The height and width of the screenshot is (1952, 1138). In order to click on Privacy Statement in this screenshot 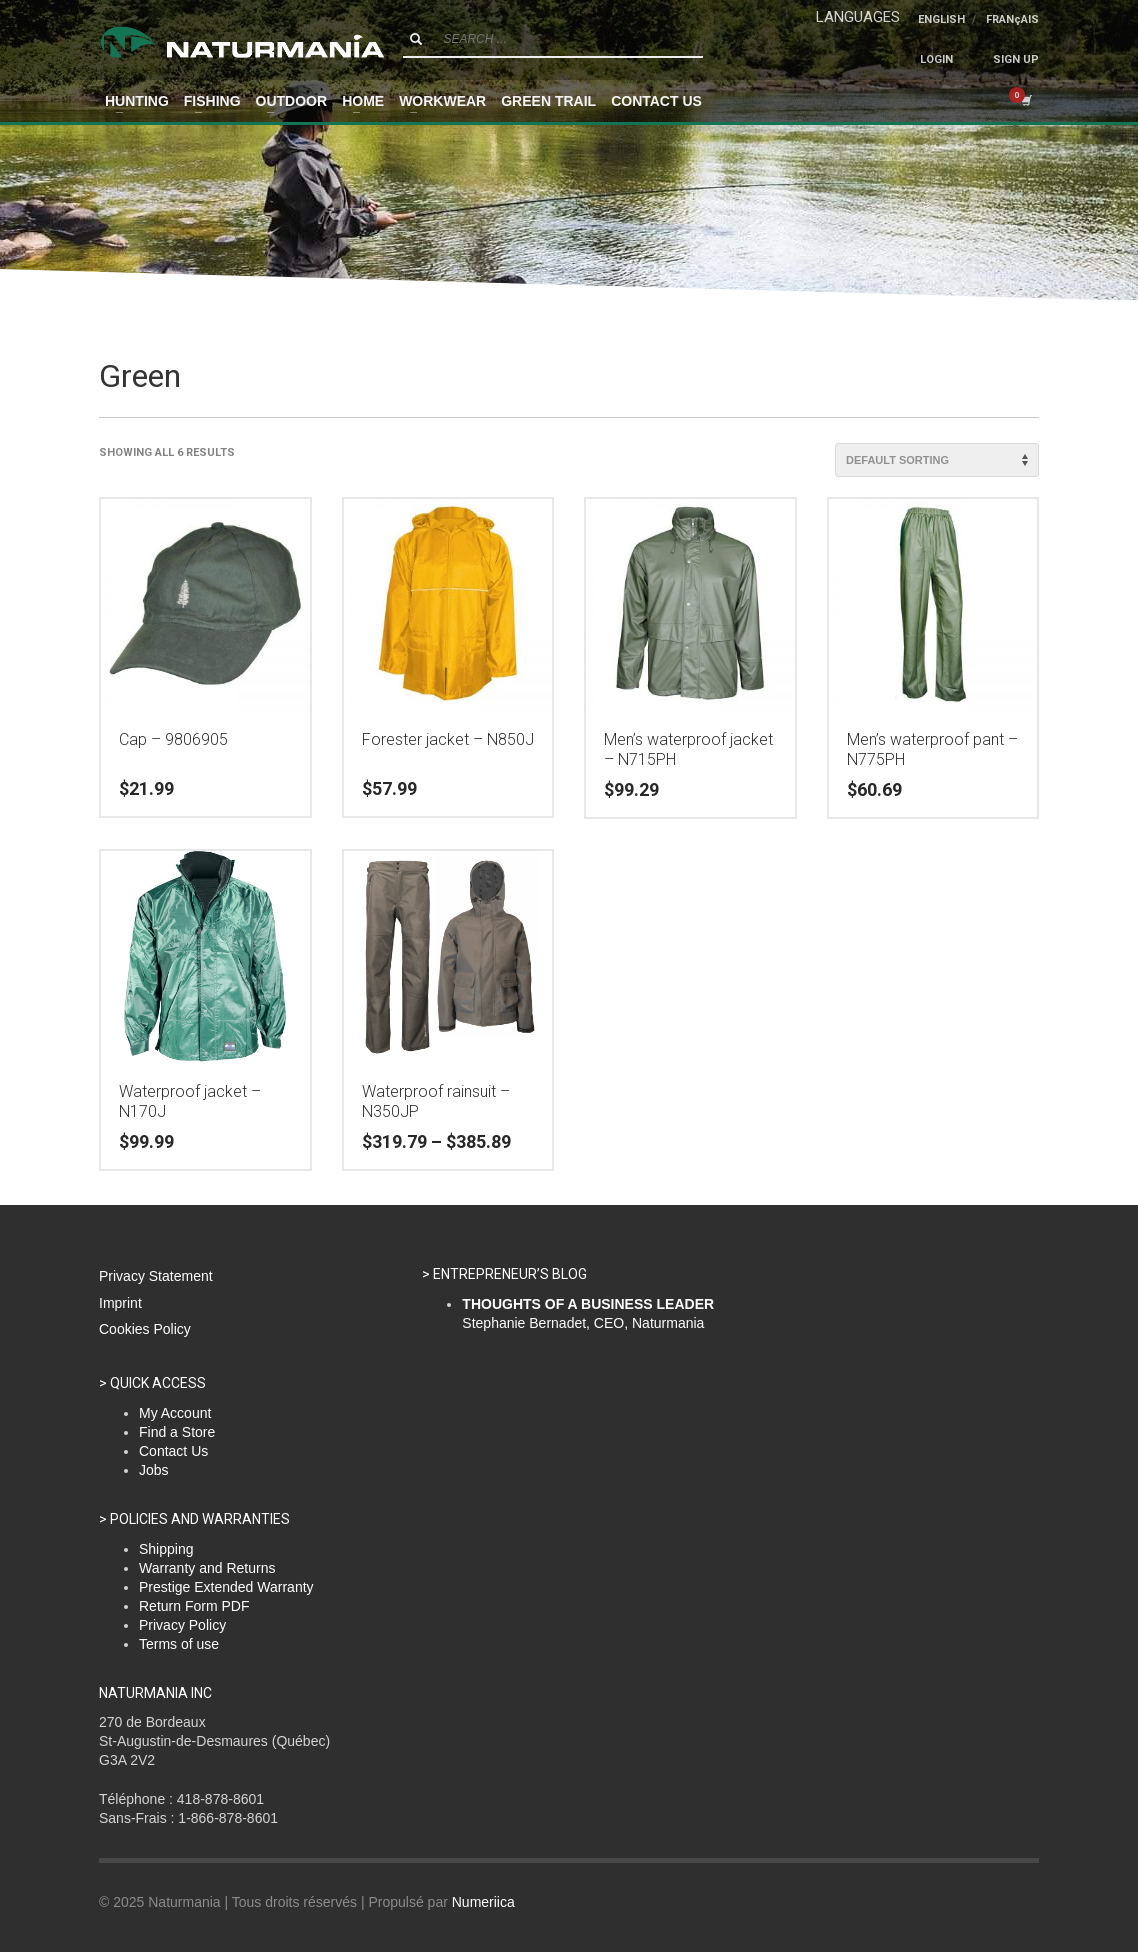, I will do `click(156, 1276)`.